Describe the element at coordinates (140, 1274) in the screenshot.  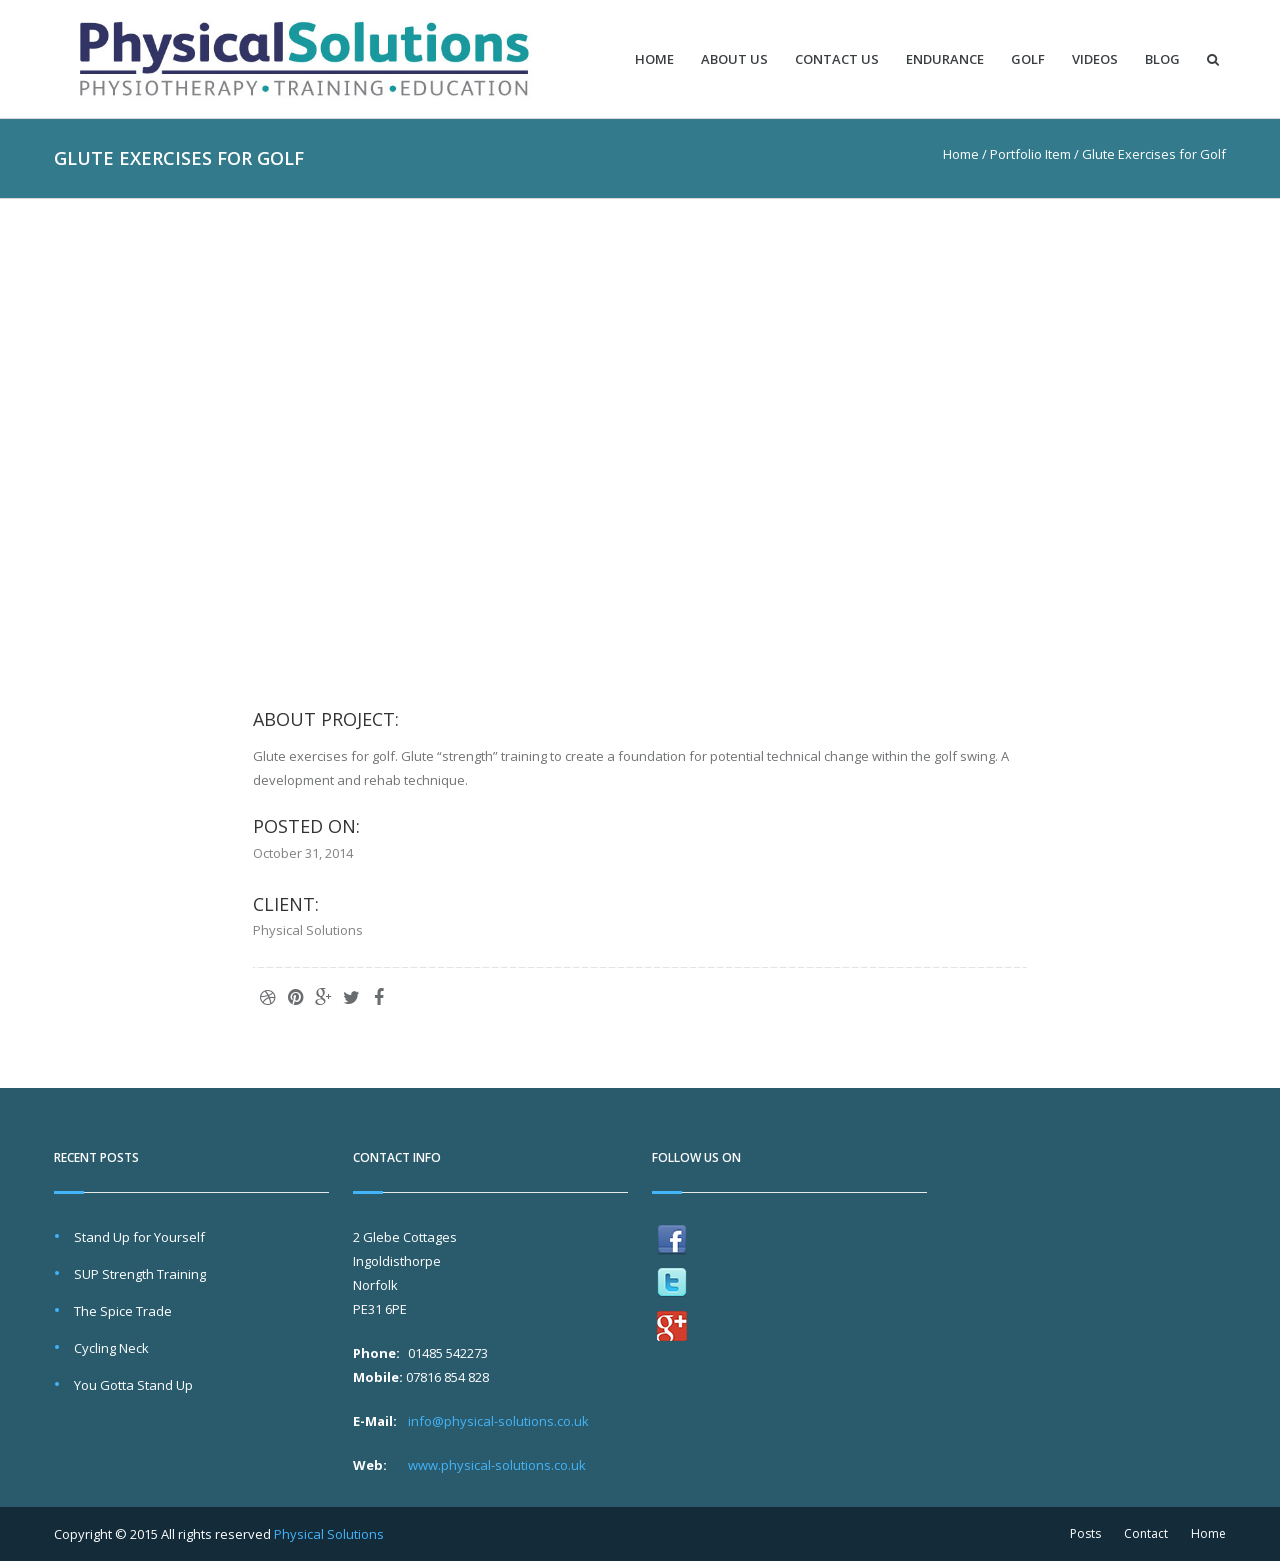
I see `SUP Strength Training` at that location.